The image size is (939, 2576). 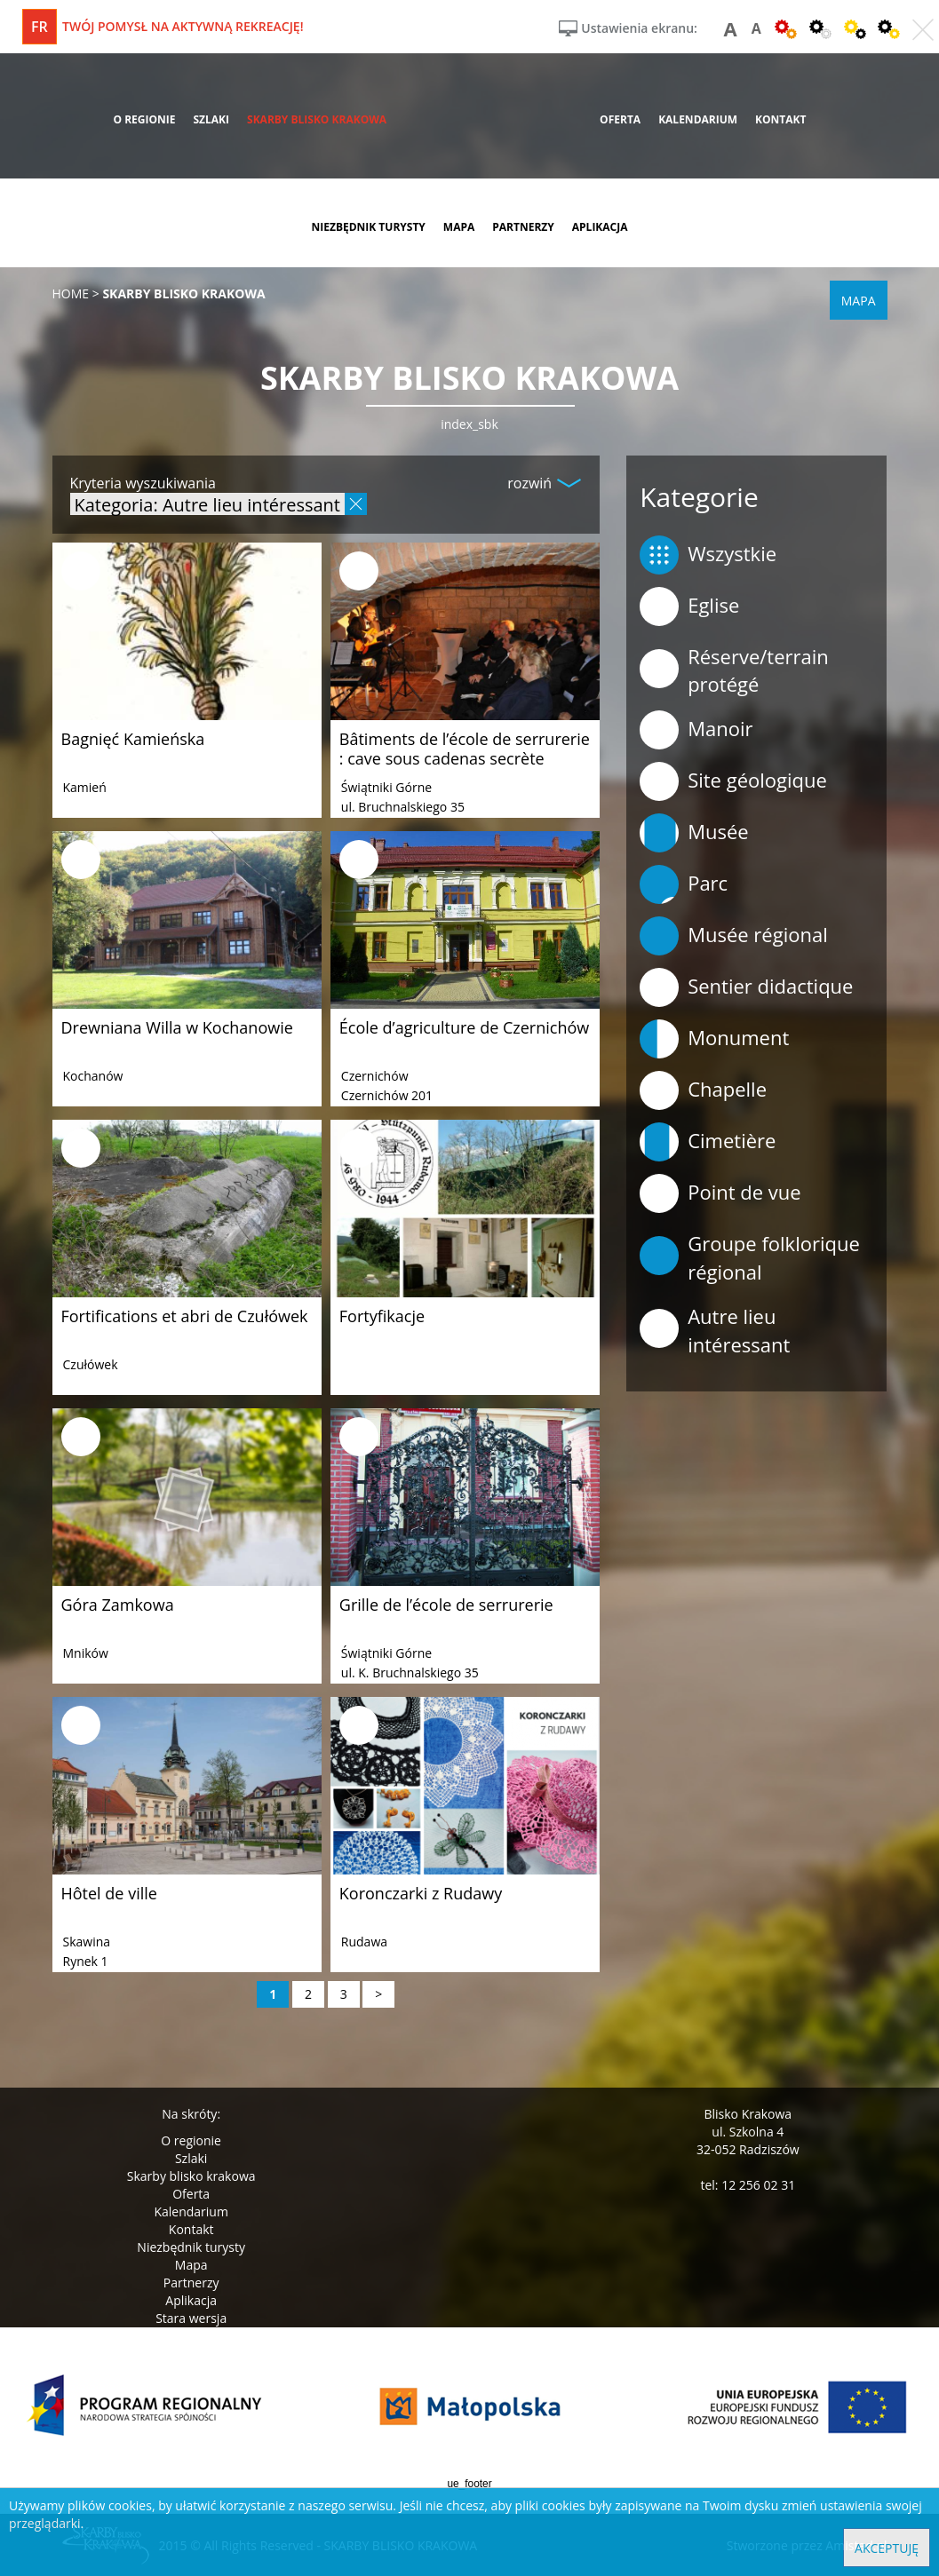 I want to click on Góra Zamkowa, so click(x=117, y=1604).